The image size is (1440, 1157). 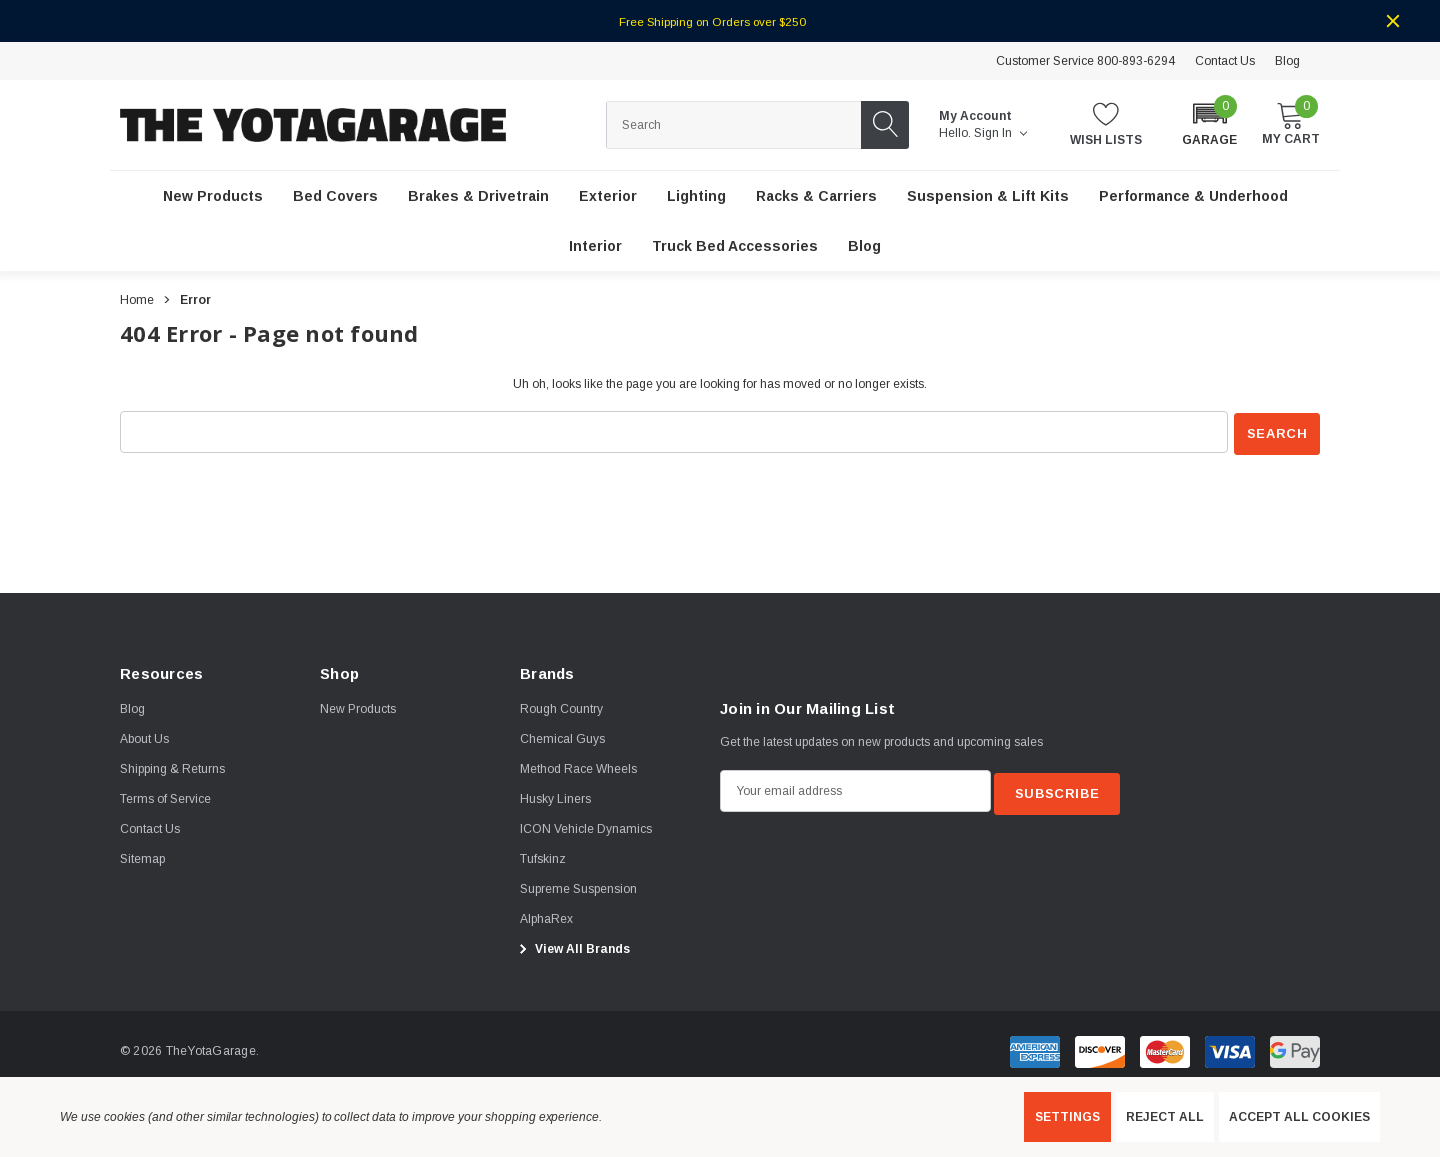 I want to click on Settings, so click(x=1067, y=1117).